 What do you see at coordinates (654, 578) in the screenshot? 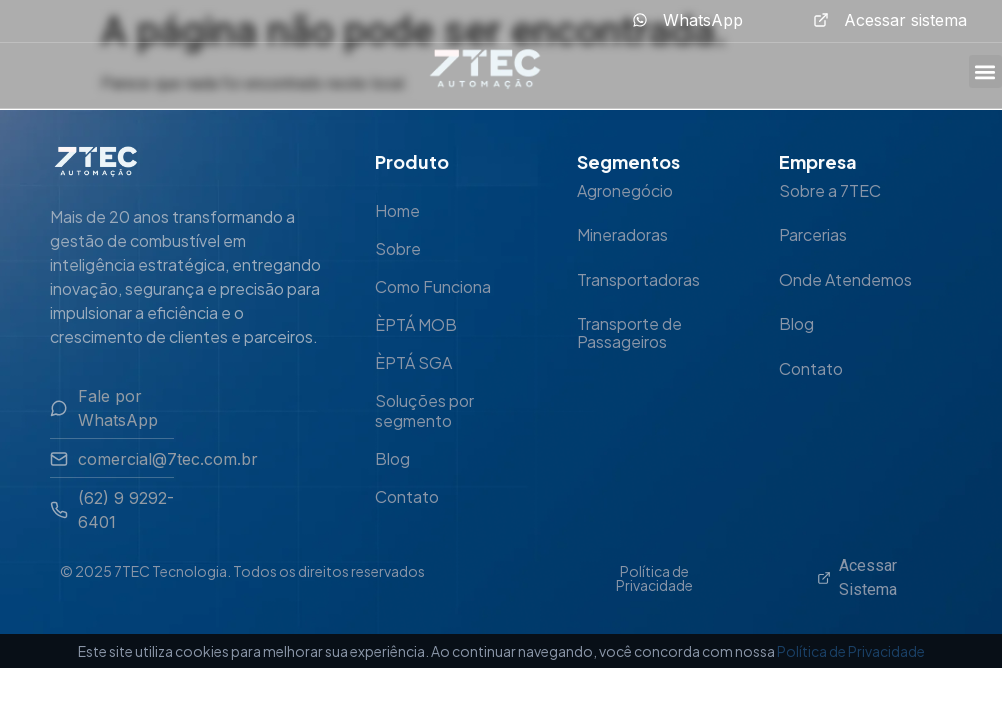
I see `Política de Privacidade` at bounding box center [654, 578].